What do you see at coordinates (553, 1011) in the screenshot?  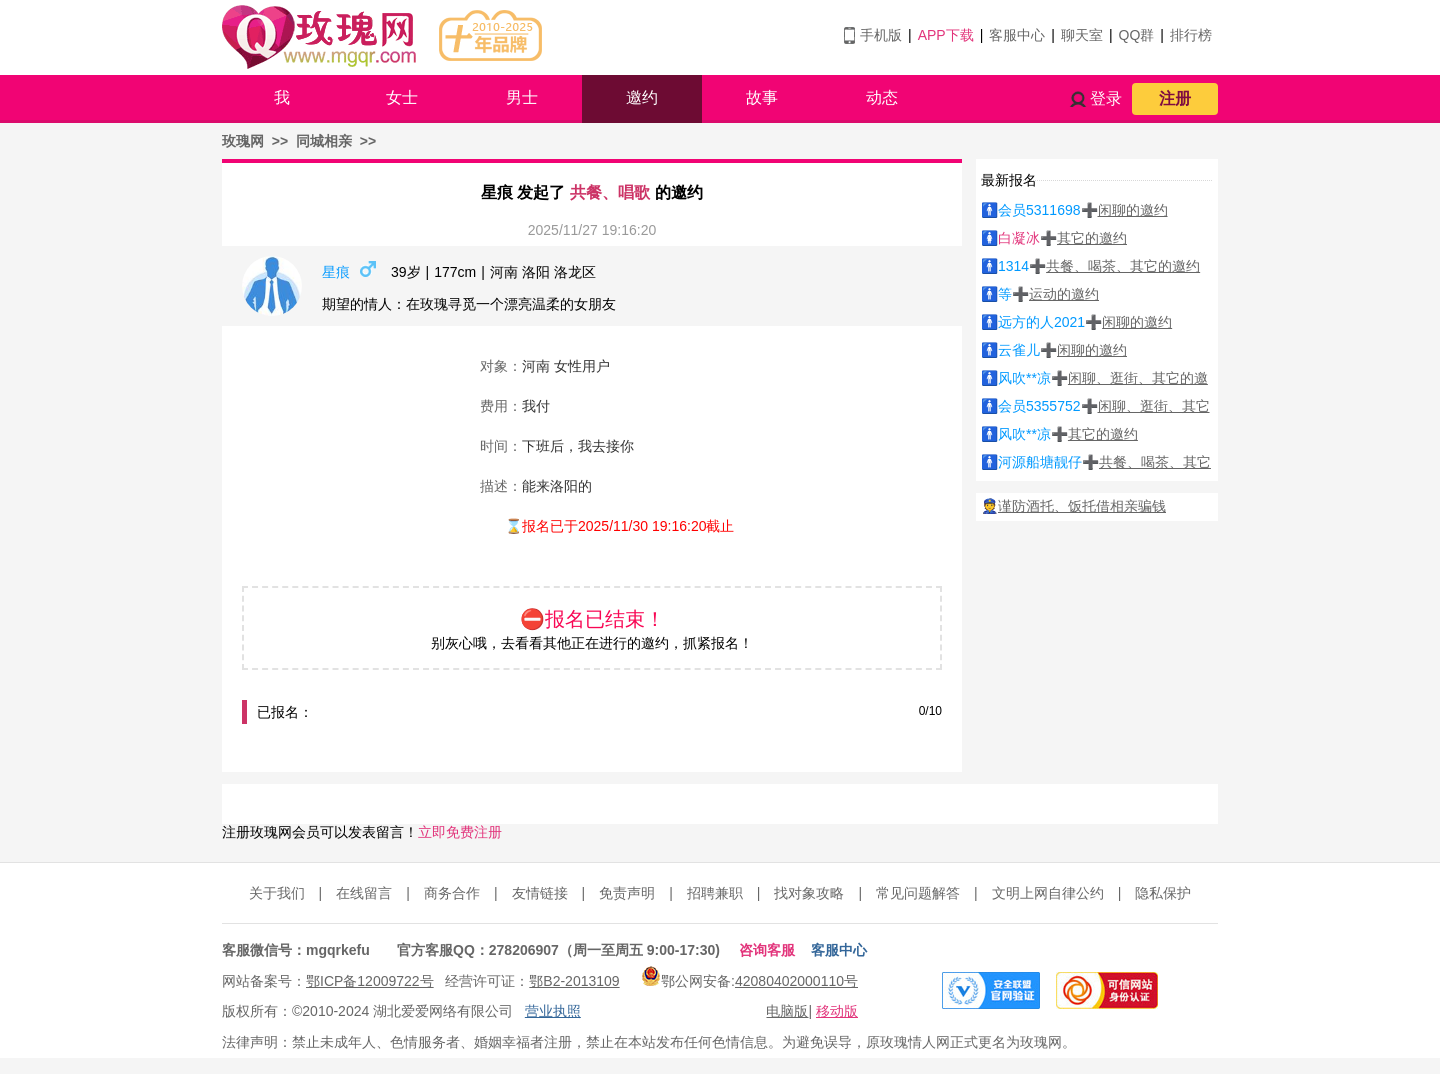 I see `营业执照` at bounding box center [553, 1011].